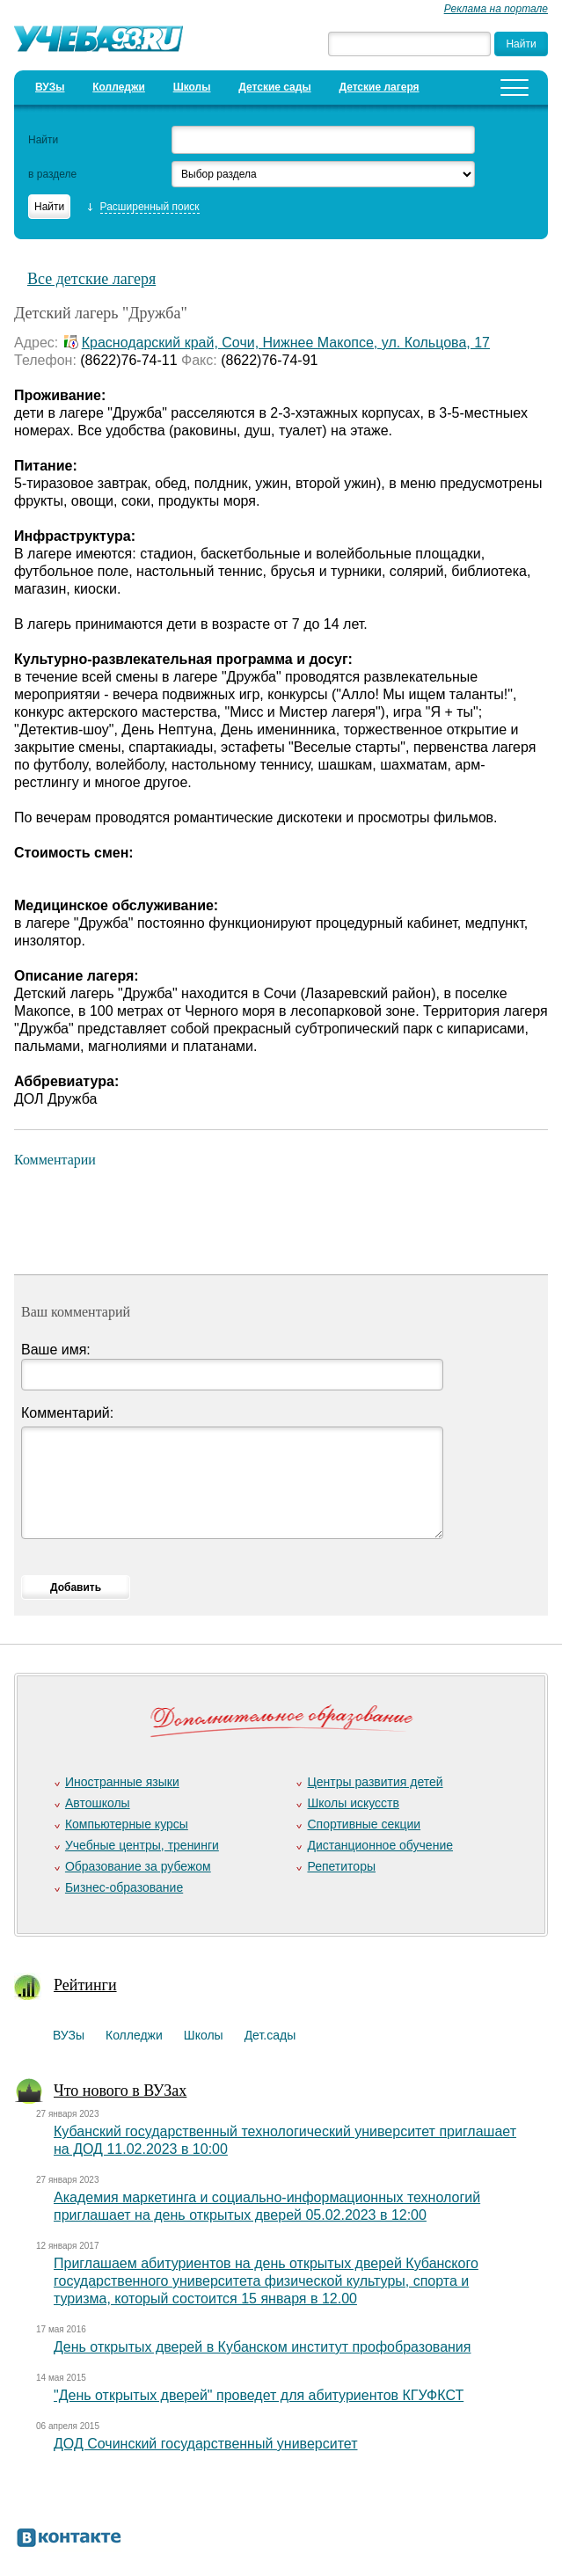 The height and width of the screenshot is (2576, 562). What do you see at coordinates (267, 2206) in the screenshot?
I see `Академия маркетинга и социально-информационных технологий приглашает на день открытых дверей 05.02.2023 в 12:00` at bounding box center [267, 2206].